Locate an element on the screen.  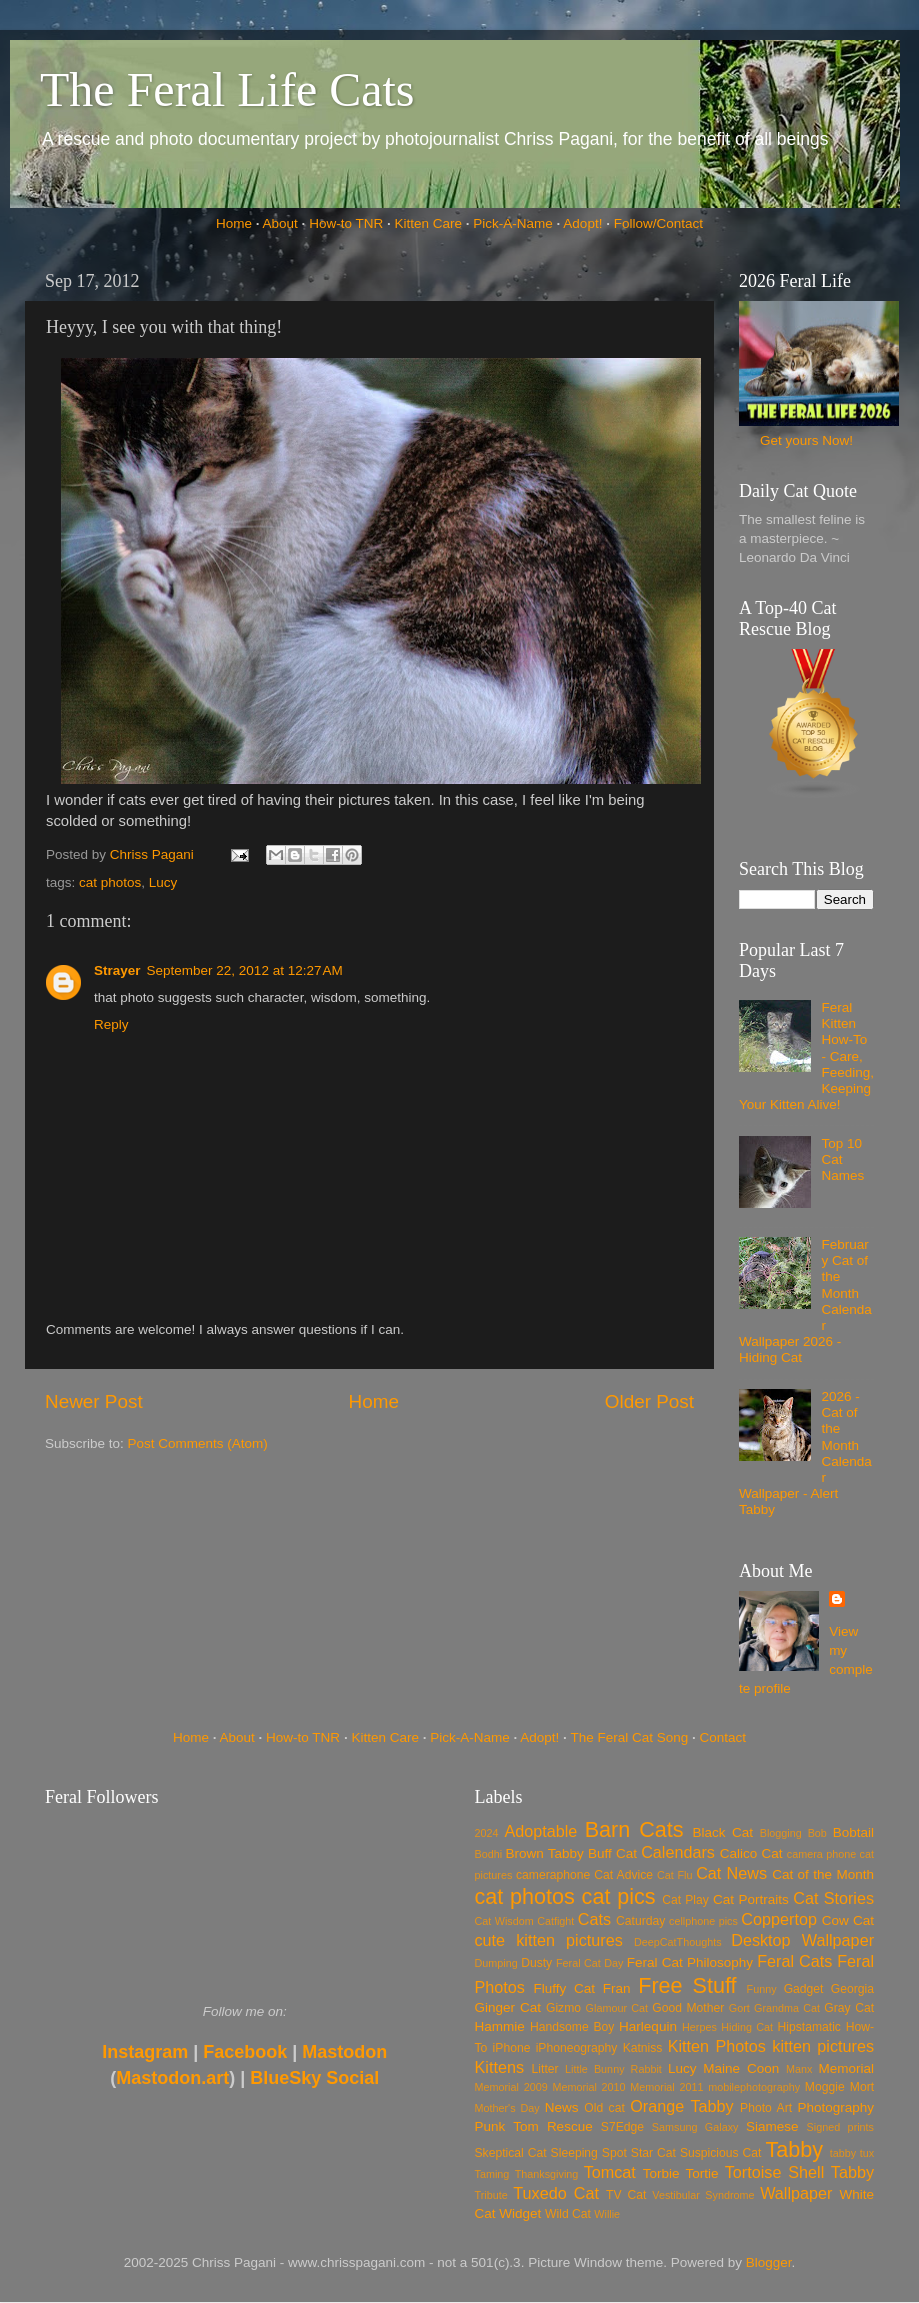
About is located at coordinates (280, 223).